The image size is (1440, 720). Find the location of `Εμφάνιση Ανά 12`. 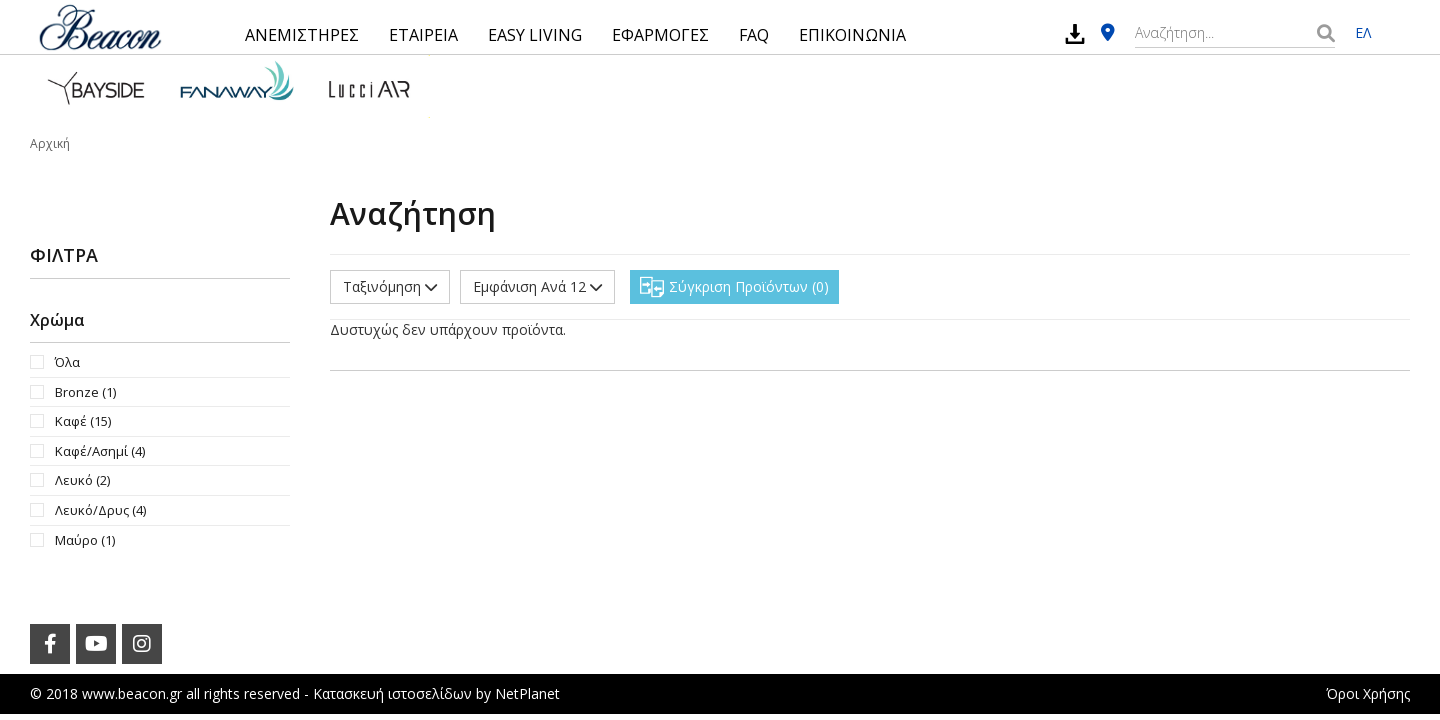

Εμφάνιση Ανά 12 is located at coordinates (537, 286).